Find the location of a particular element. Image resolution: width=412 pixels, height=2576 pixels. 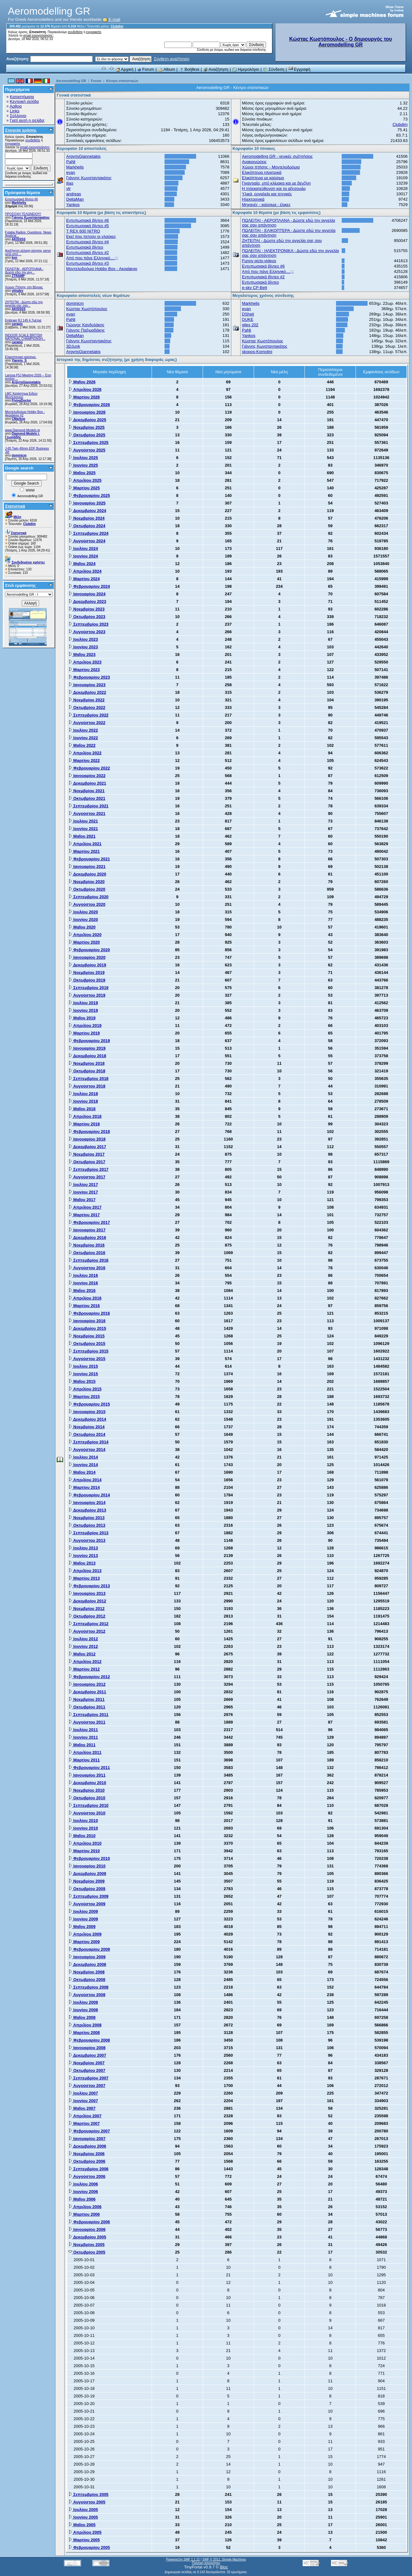

skopos-Komotini is located at coordinates (257, 351).